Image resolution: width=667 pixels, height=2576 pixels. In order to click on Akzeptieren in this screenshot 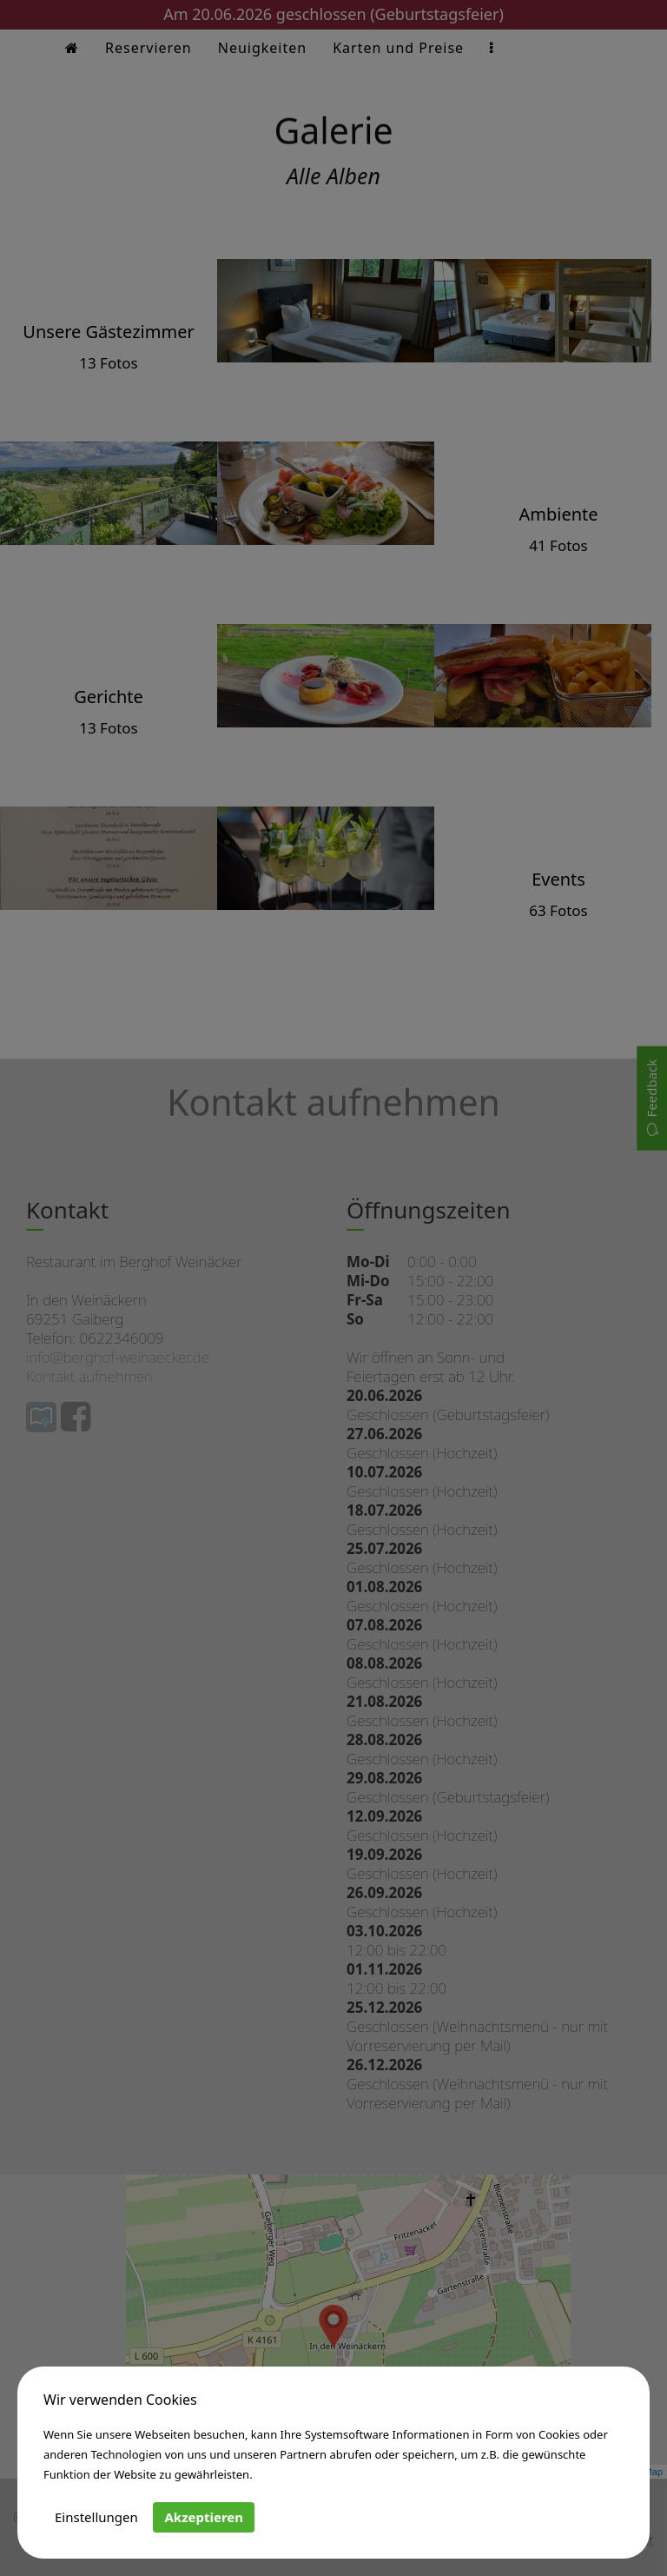, I will do `click(203, 2517)`.